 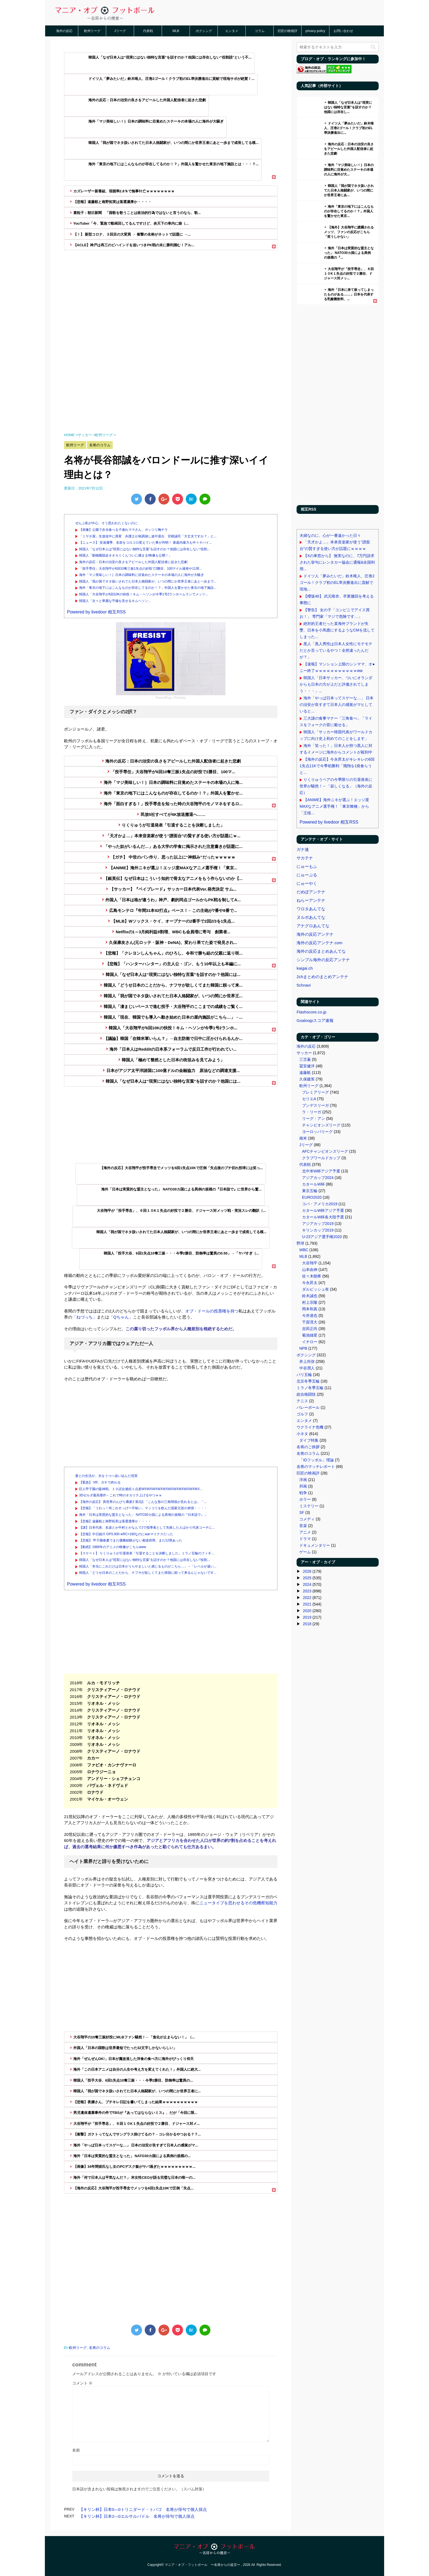 I want to click on ドラマ, so click(x=305, y=1539).